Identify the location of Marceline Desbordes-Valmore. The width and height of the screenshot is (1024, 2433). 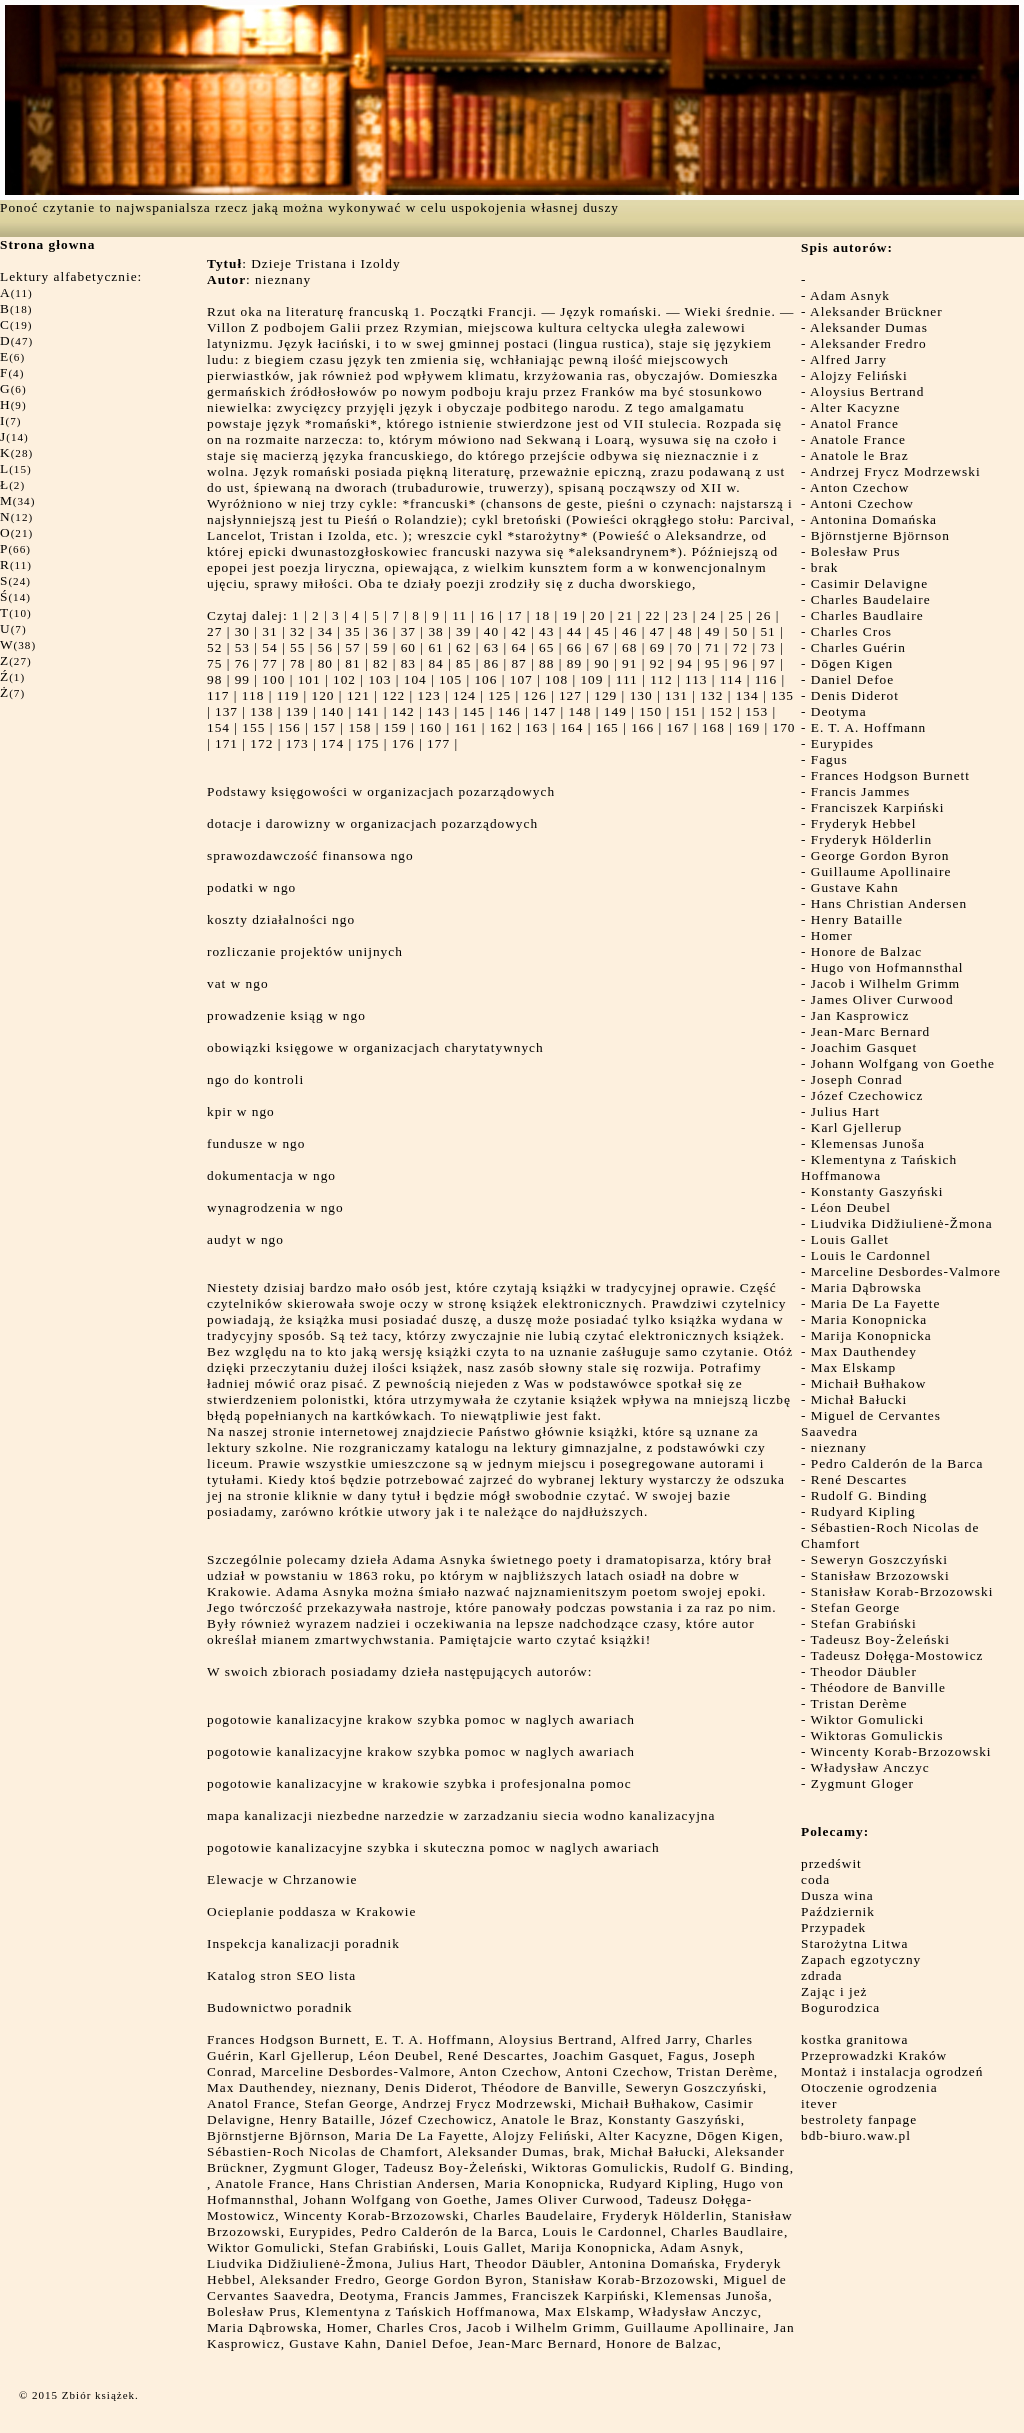
(906, 1271).